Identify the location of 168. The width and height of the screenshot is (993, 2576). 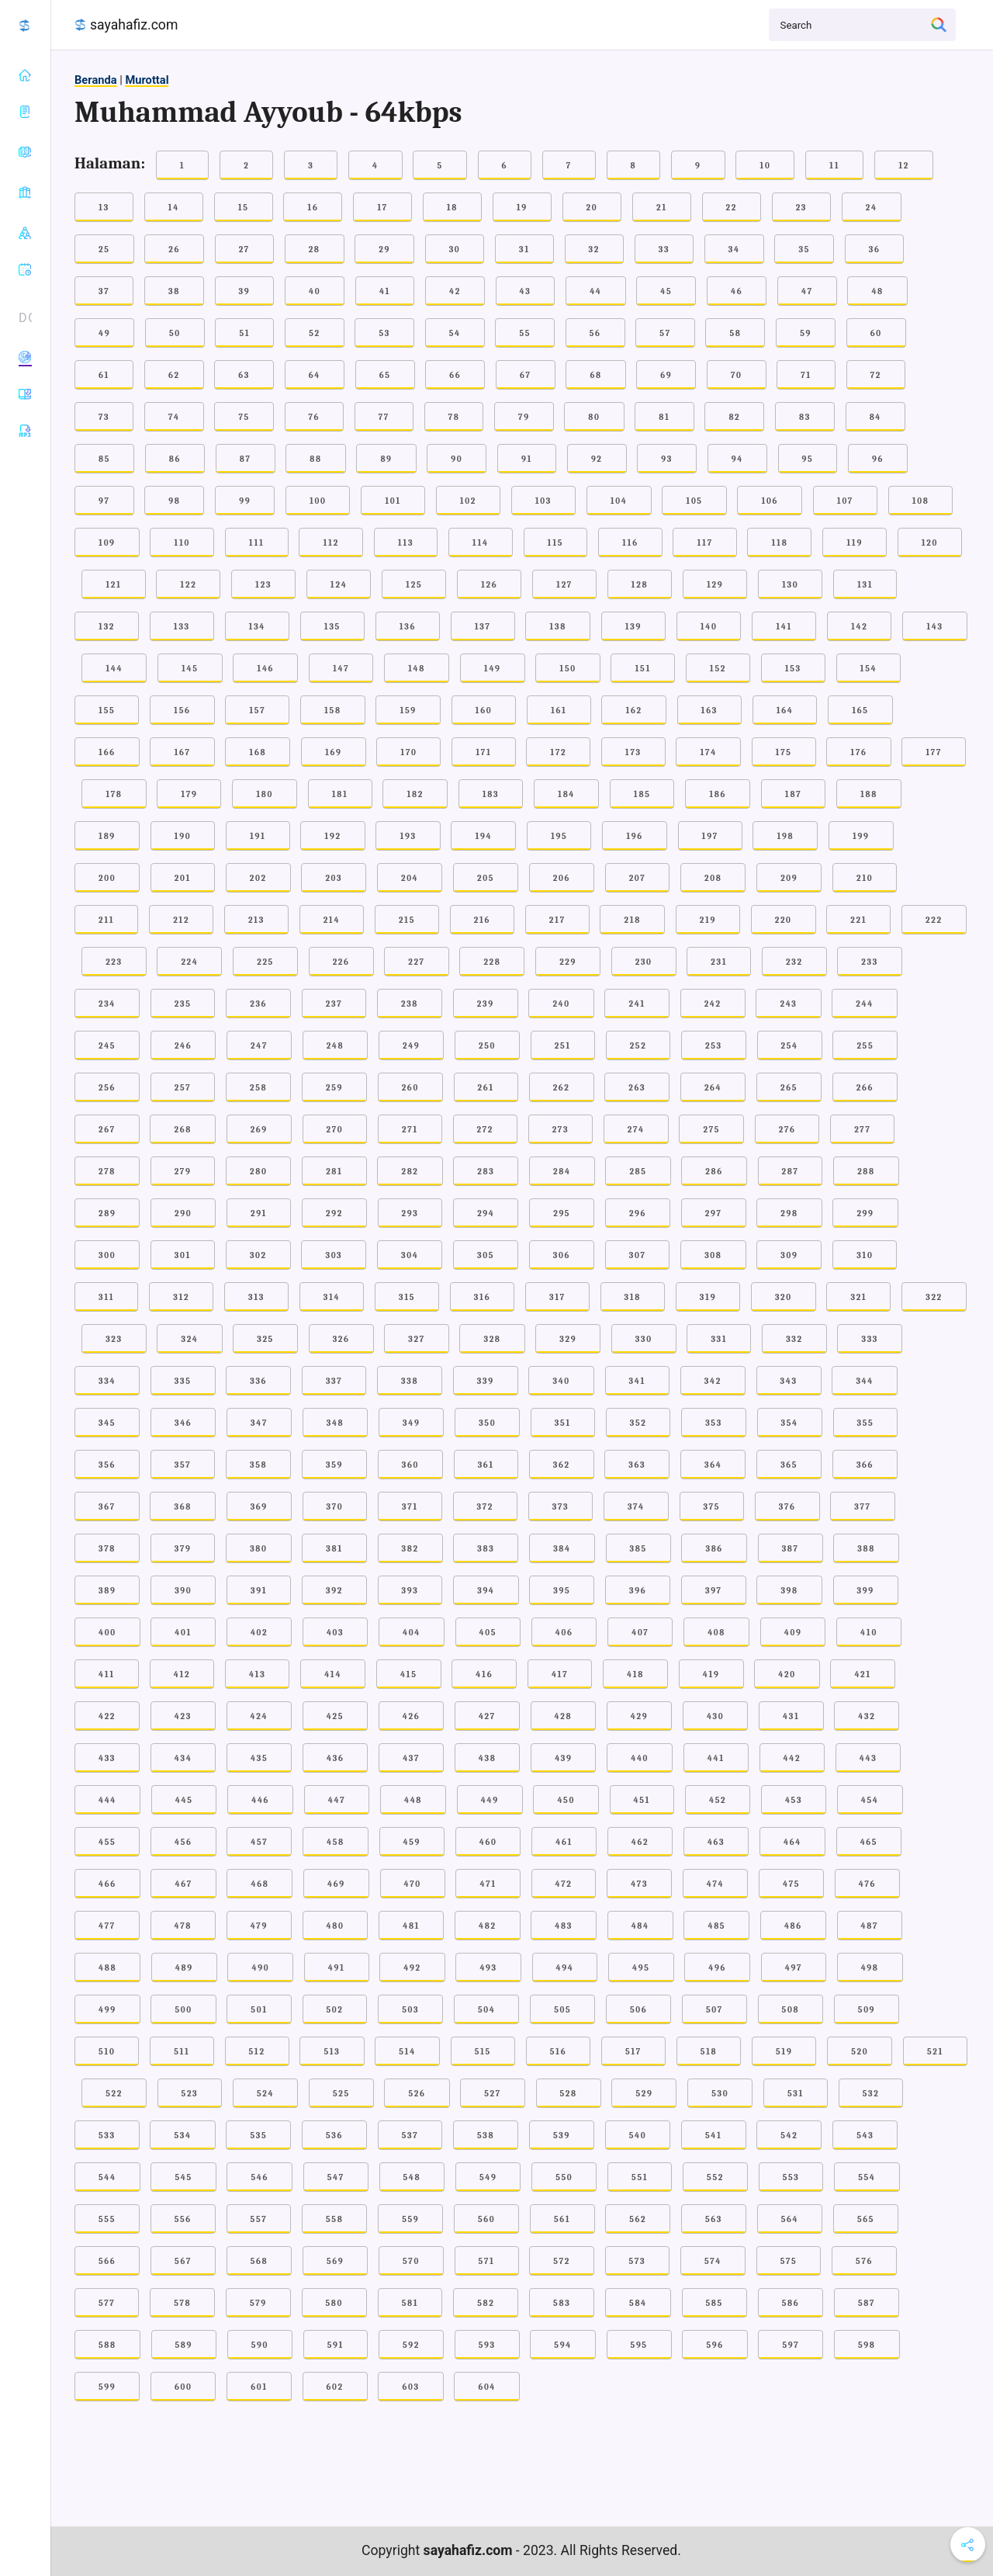
(257, 752).